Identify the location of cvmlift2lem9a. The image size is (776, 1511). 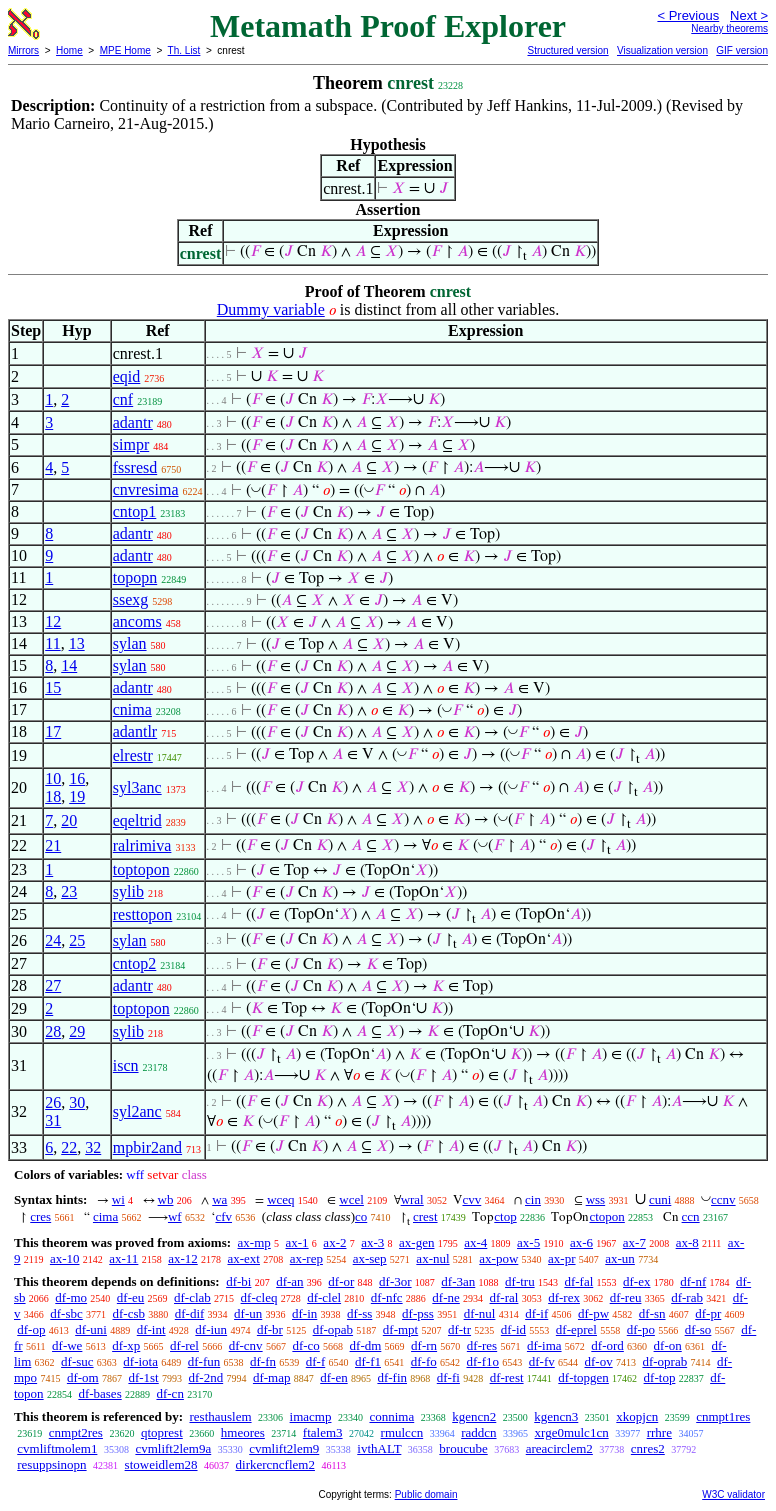
(173, 1448).